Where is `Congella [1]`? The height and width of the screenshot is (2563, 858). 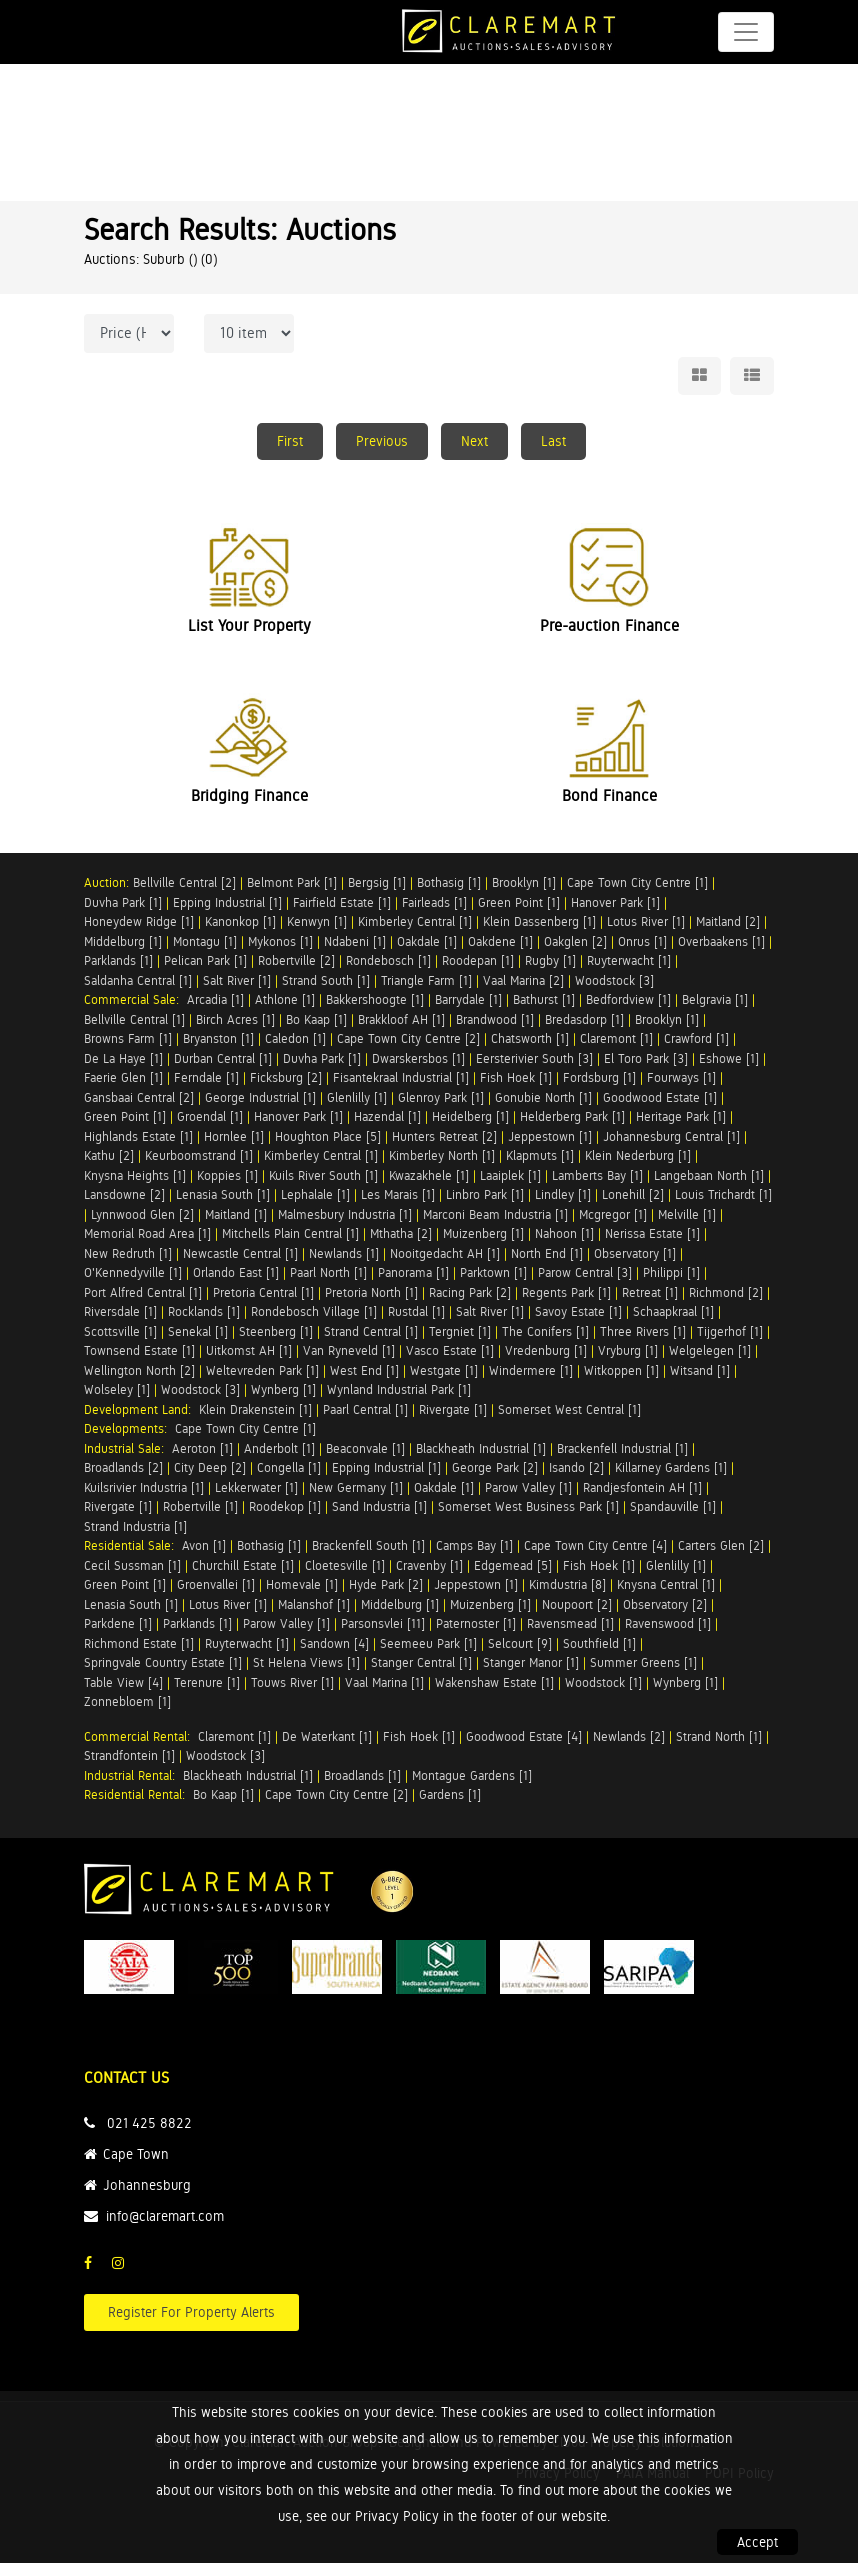 Congella [1] is located at coordinates (289, 1467).